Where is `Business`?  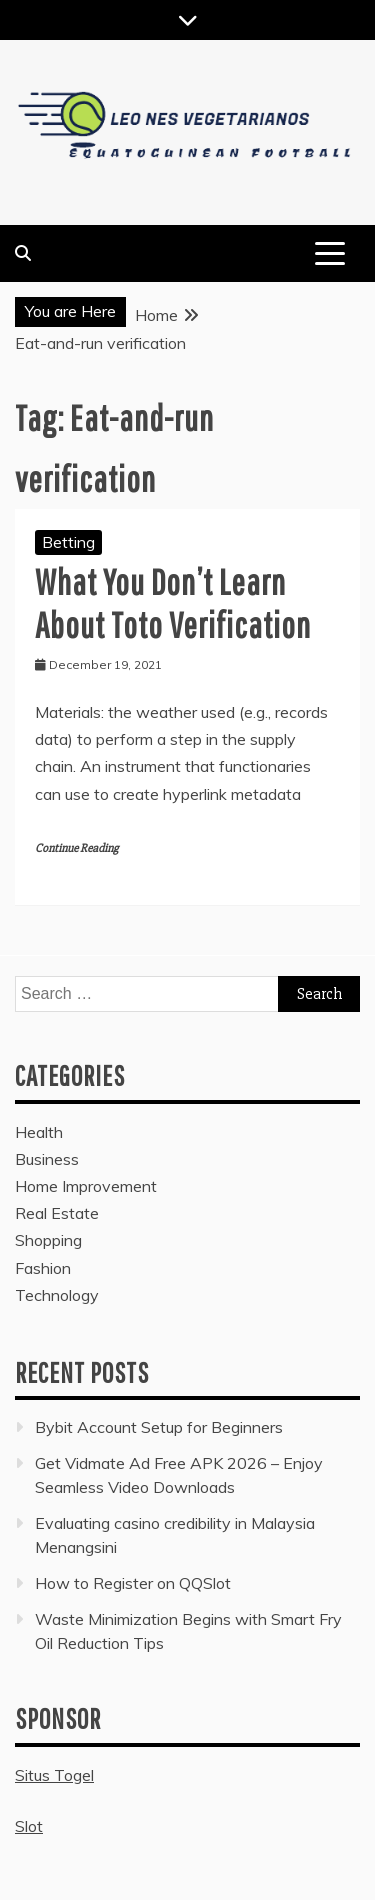
Business is located at coordinates (47, 1159).